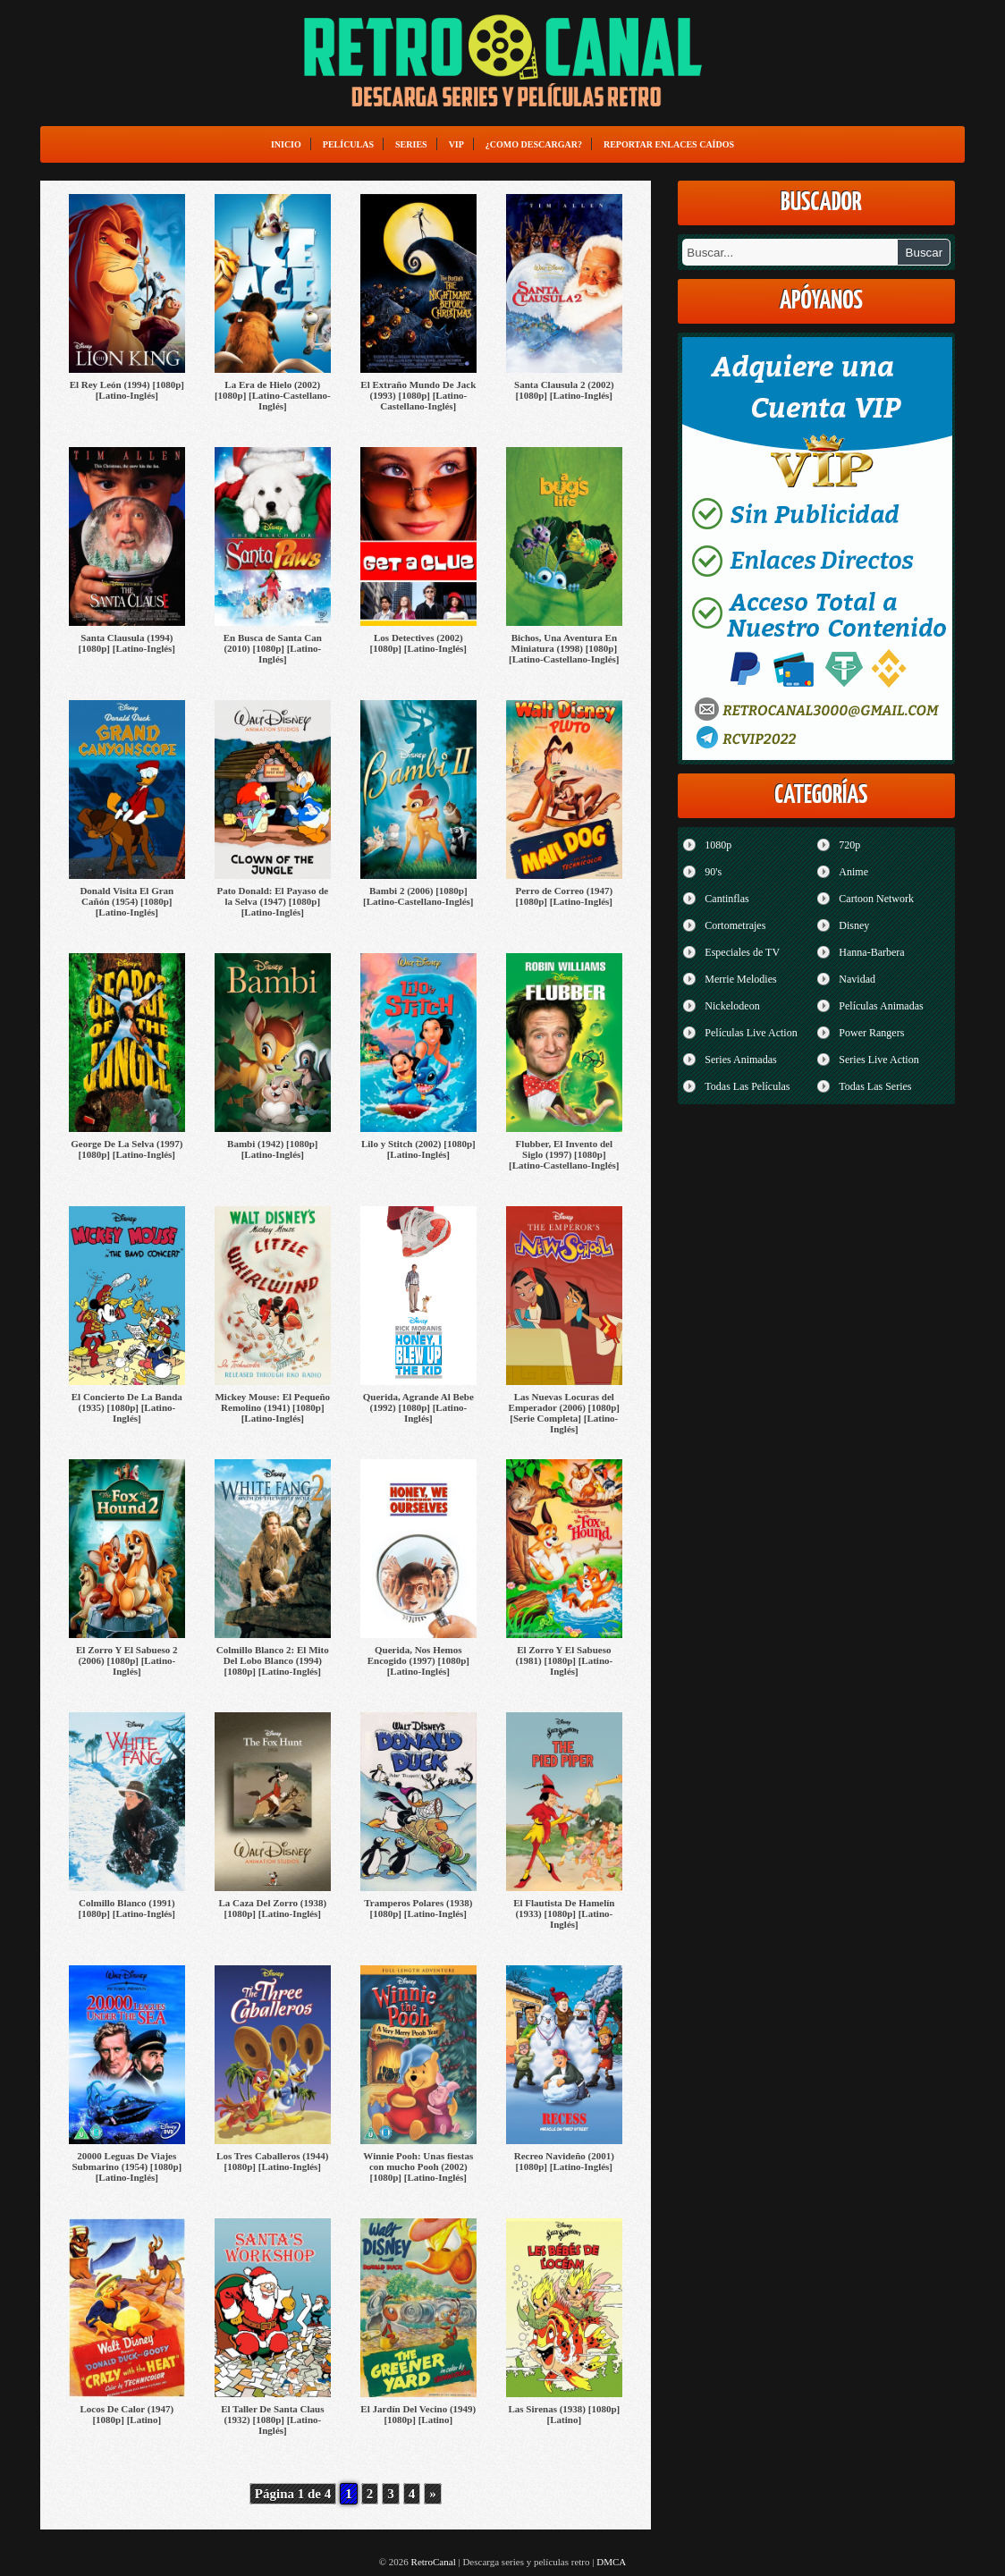 The image size is (1005, 2576). What do you see at coordinates (854, 925) in the screenshot?
I see `Disney` at bounding box center [854, 925].